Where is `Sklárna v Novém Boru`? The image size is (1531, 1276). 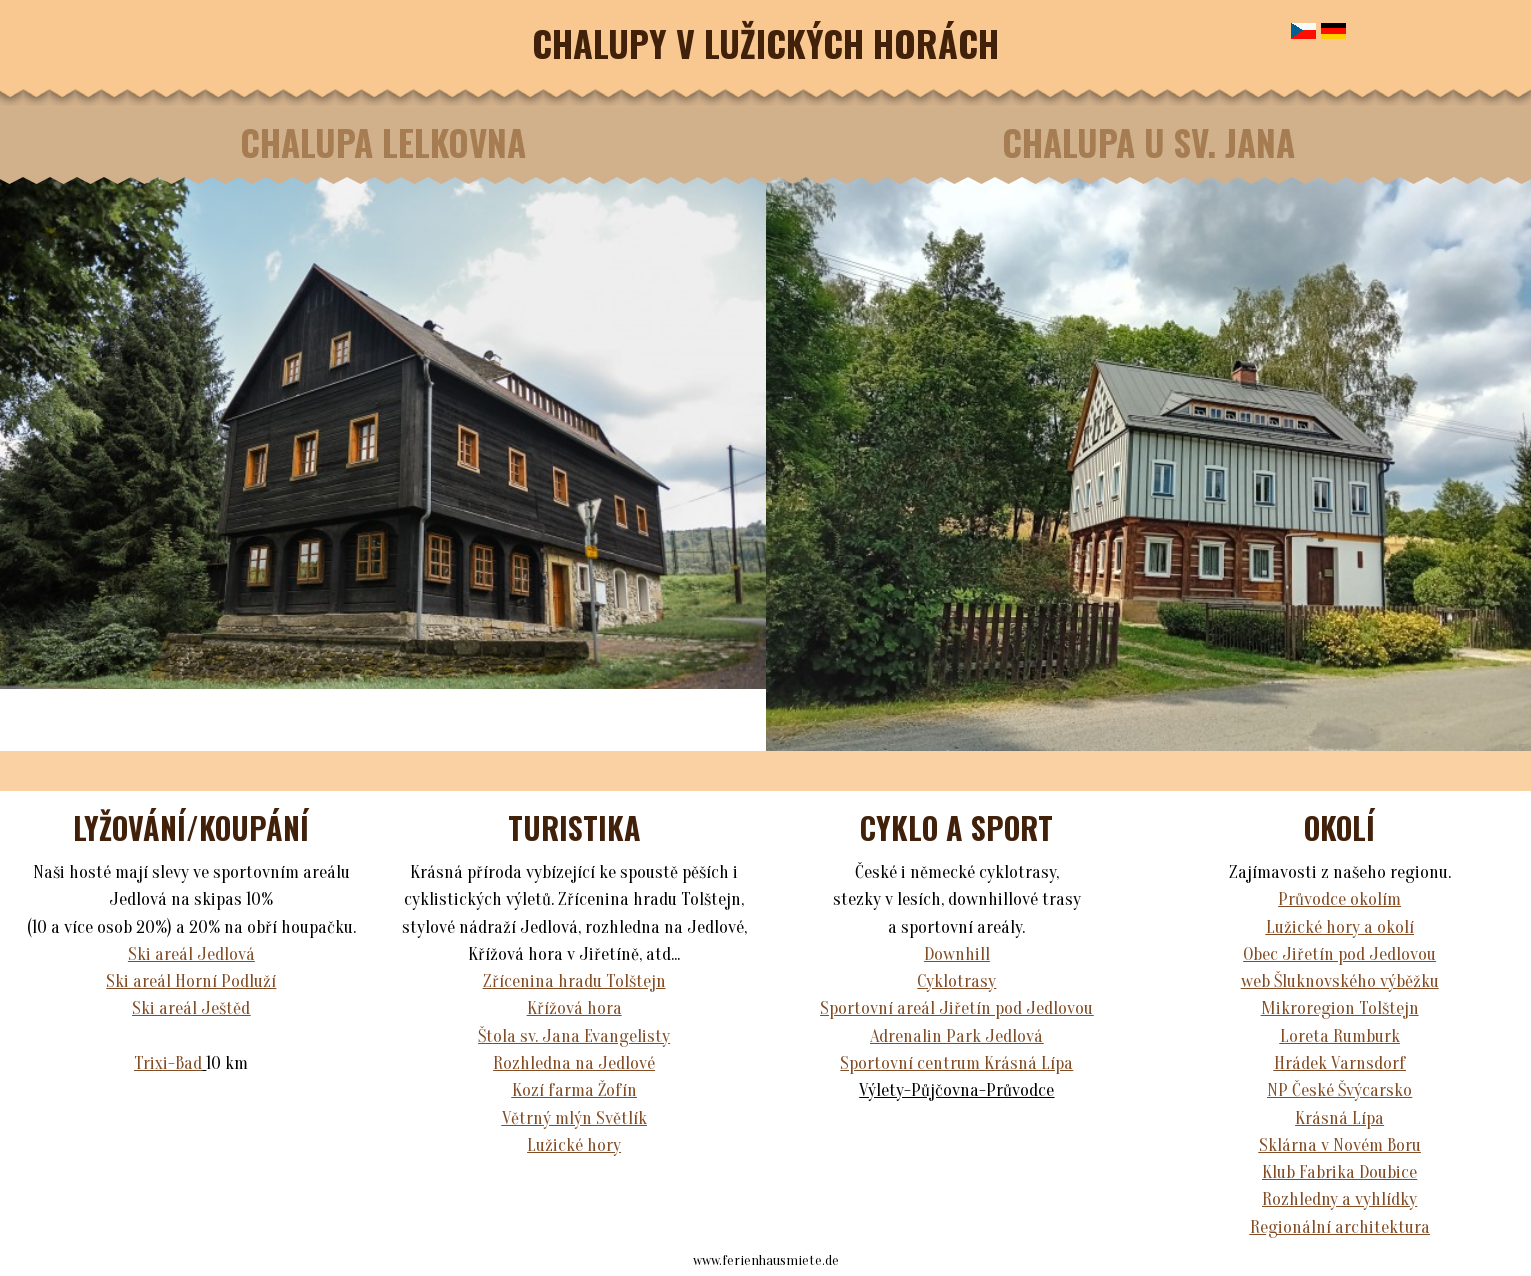 Sklárna v Novém Boru is located at coordinates (1340, 1145).